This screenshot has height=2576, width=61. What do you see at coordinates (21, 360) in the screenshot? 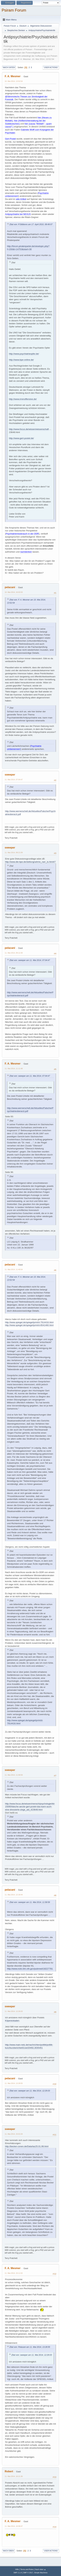
I see `http://www.bpe-online.de/` at bounding box center [21, 360].